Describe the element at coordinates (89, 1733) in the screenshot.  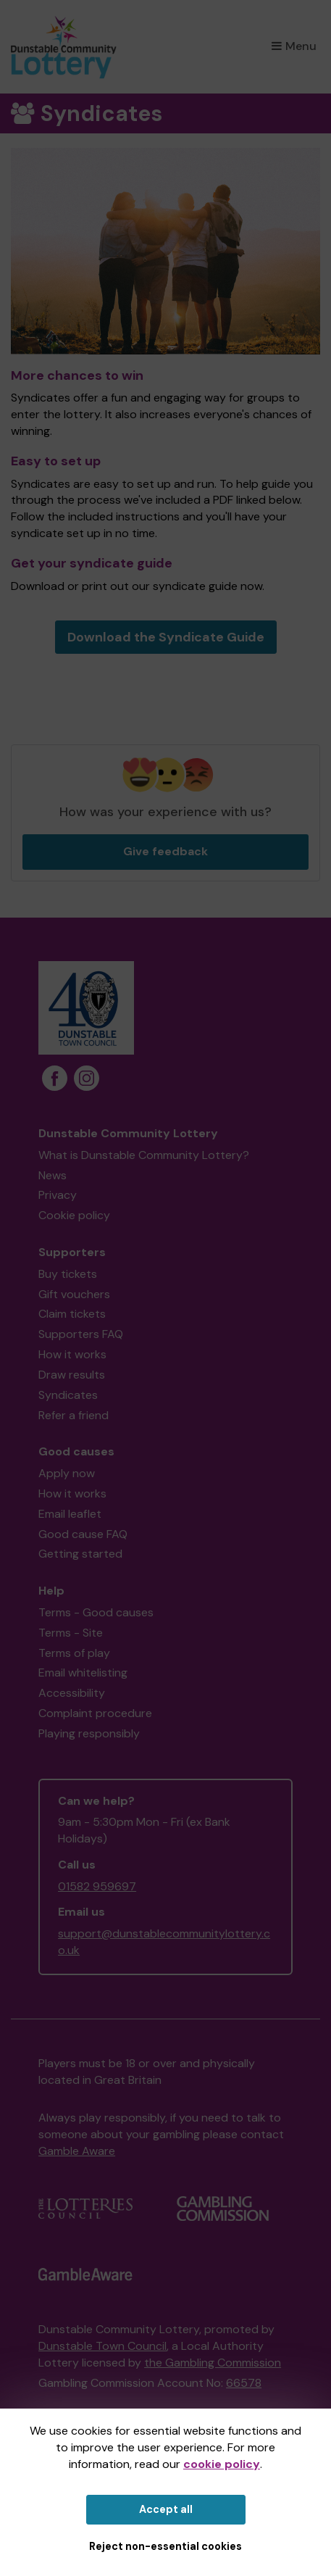
I see `Playing responsibly` at that location.